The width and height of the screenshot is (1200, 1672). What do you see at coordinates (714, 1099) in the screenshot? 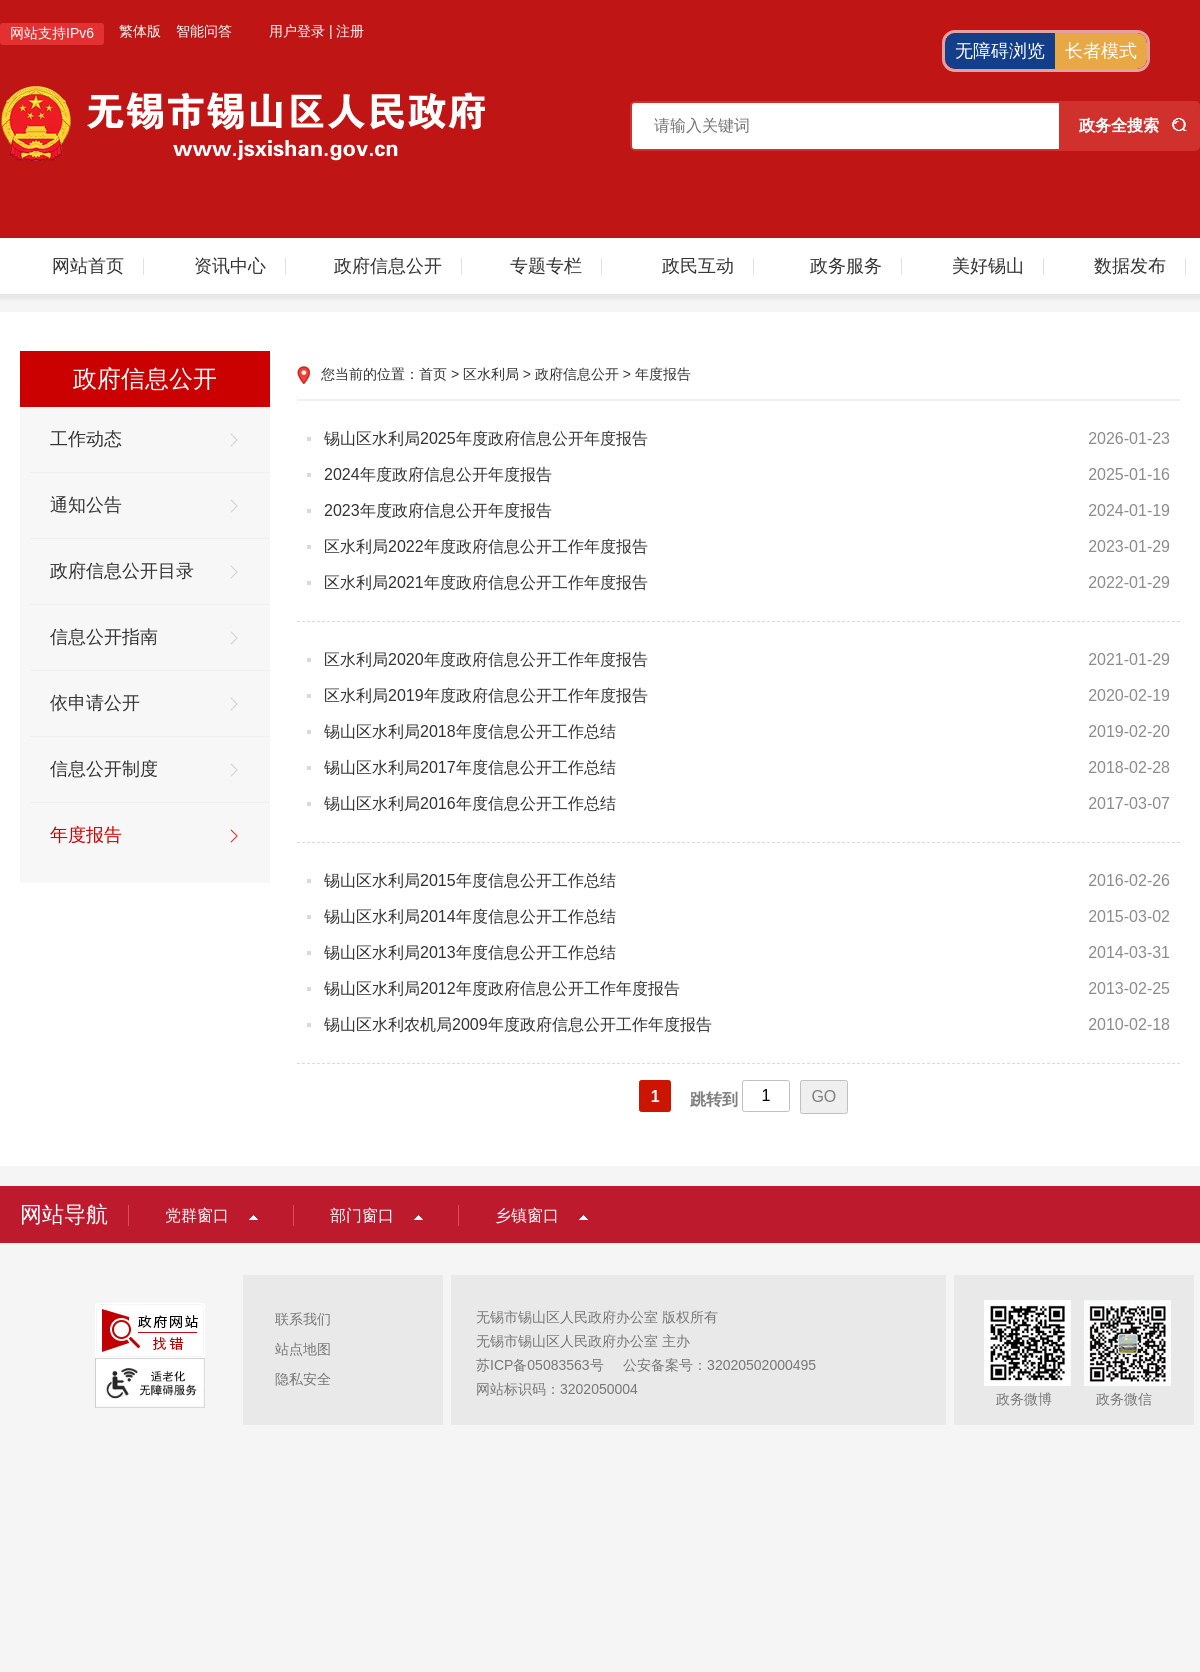
I see `跳转到` at bounding box center [714, 1099].